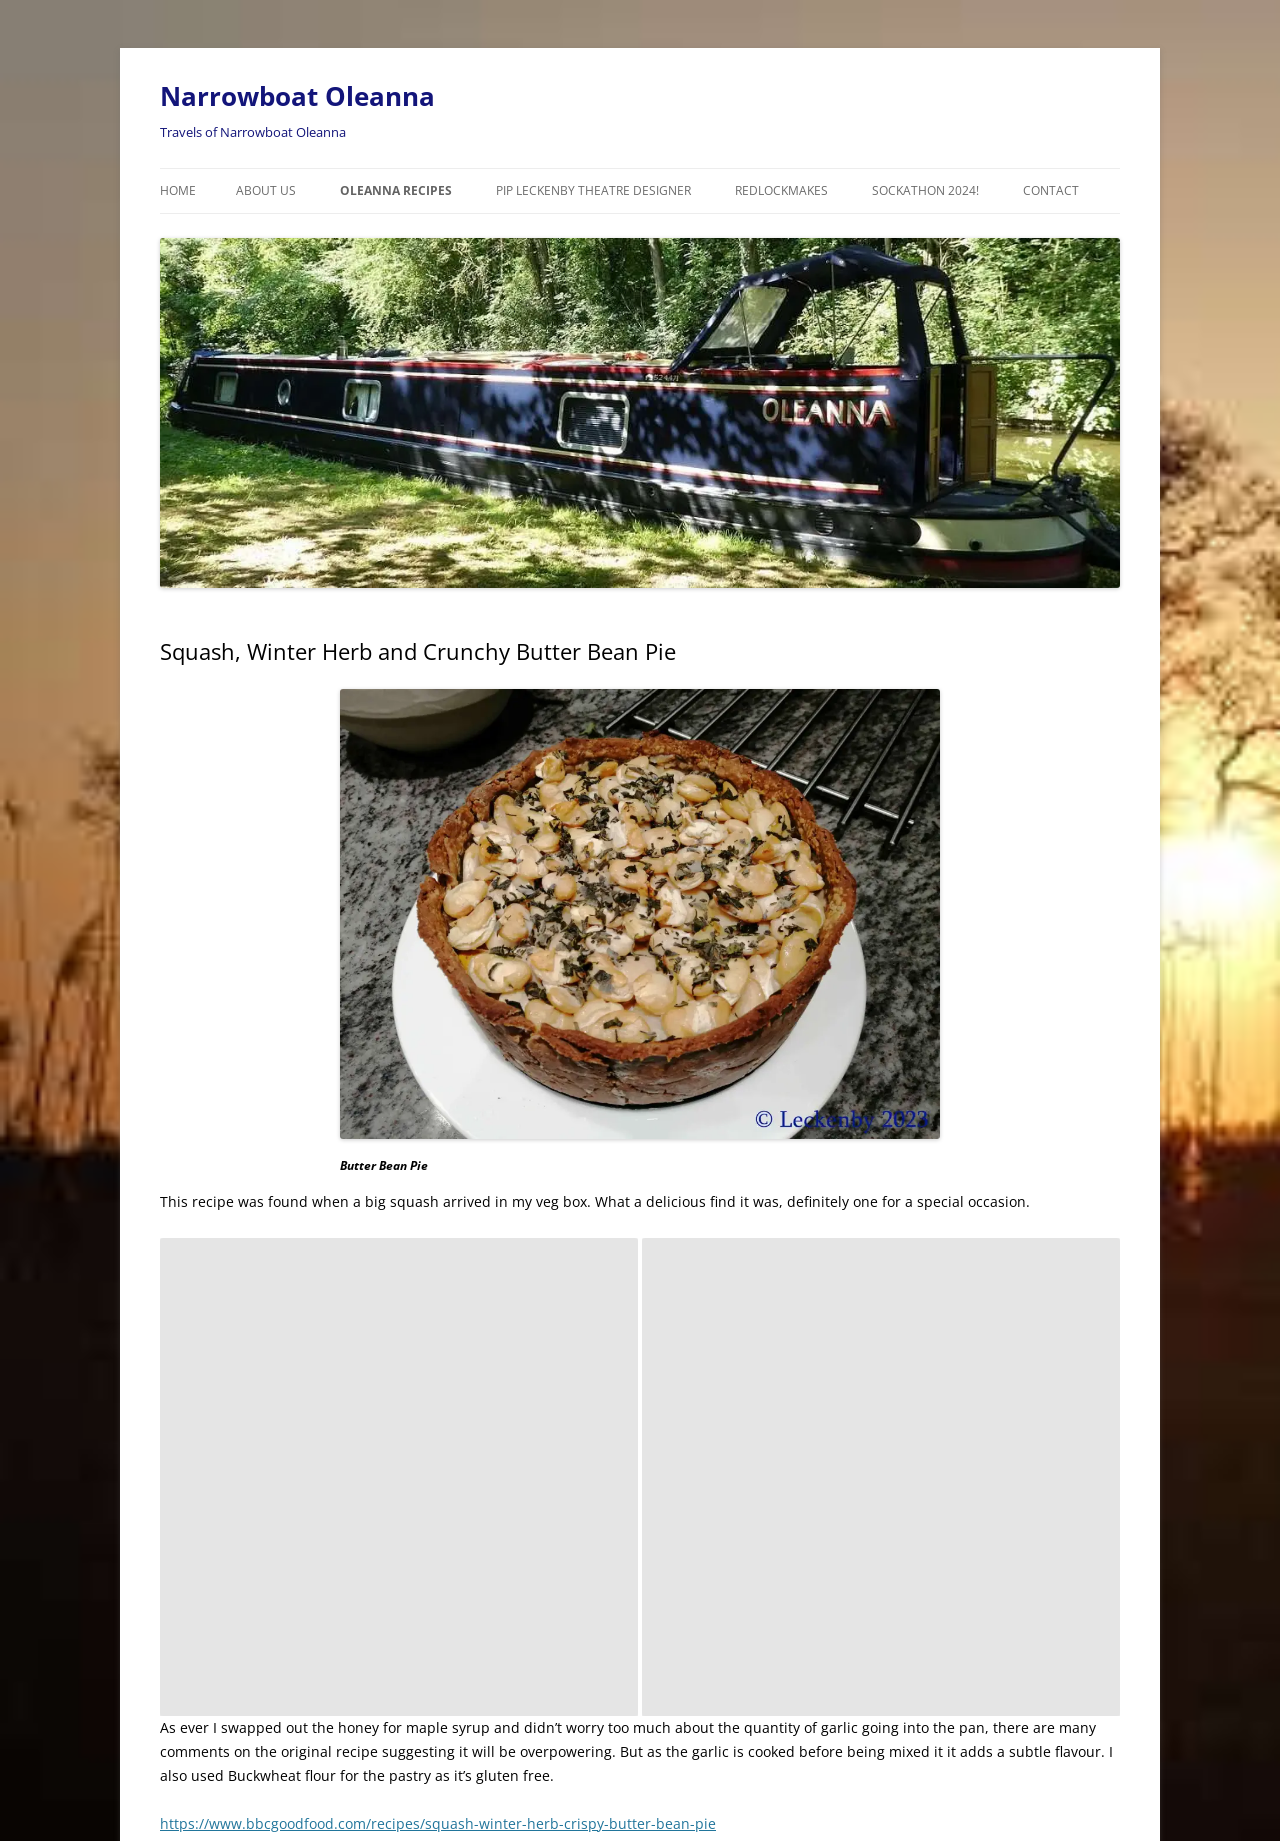  Describe the element at coordinates (297, 96) in the screenshot. I see `Narrowboat Oleanna` at that location.